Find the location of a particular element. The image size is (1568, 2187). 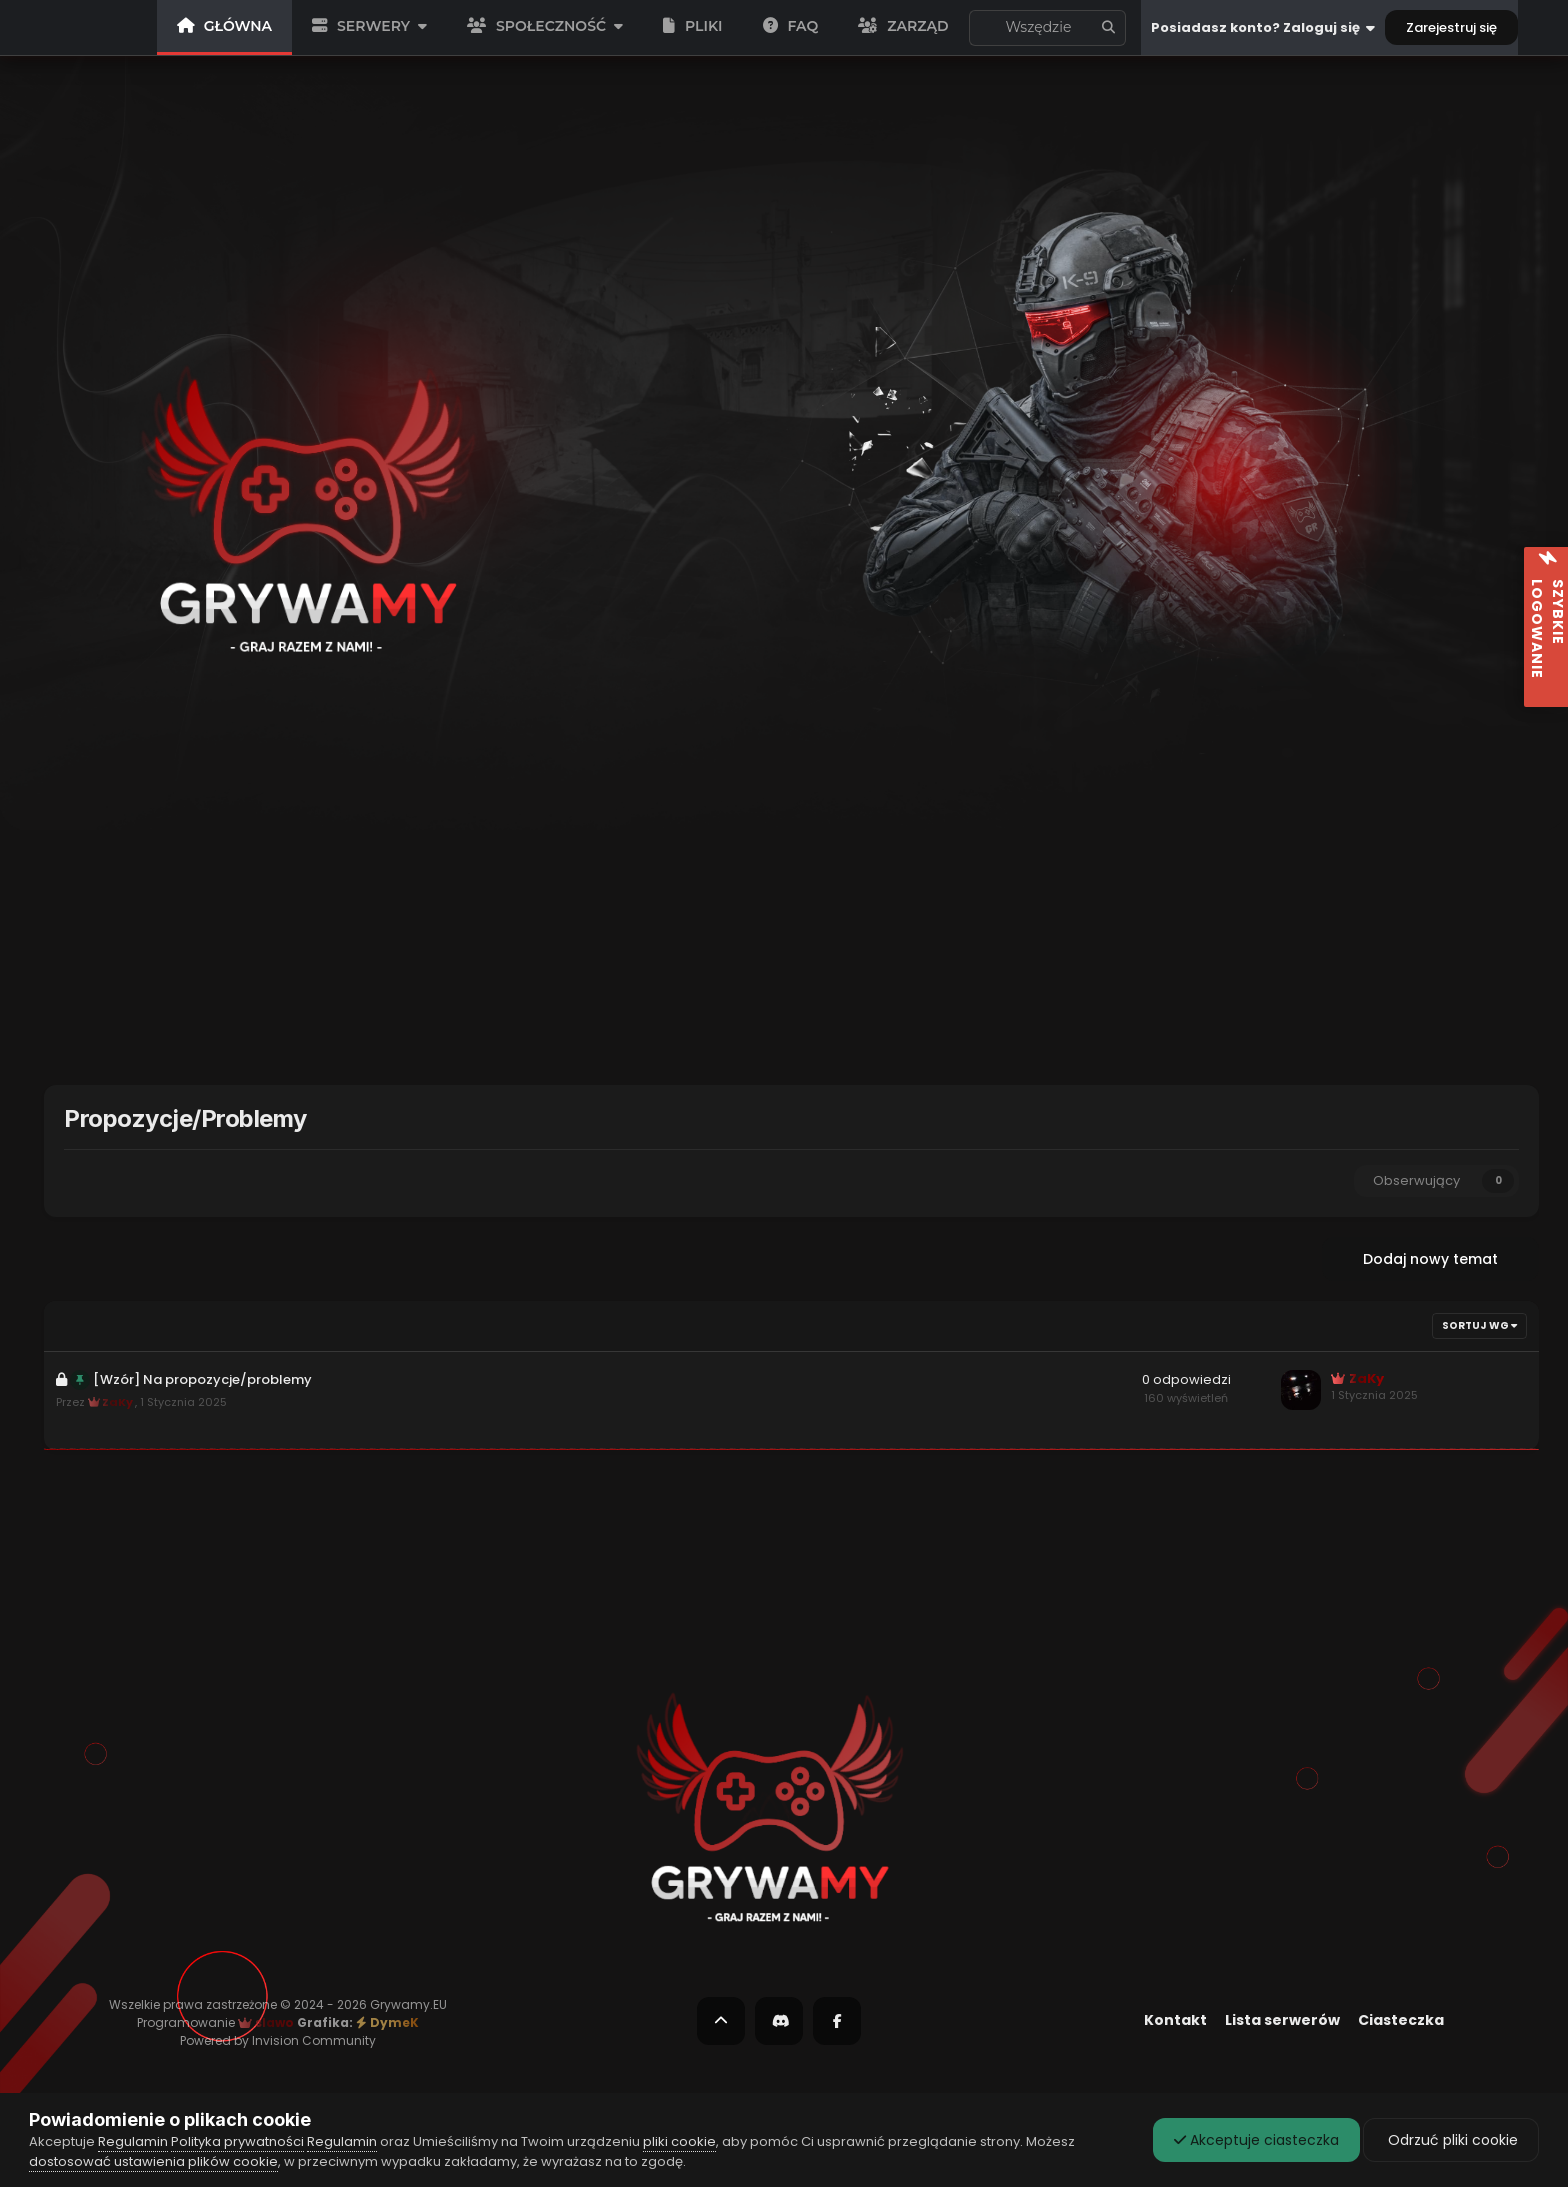

Invision Community is located at coordinates (314, 2040).